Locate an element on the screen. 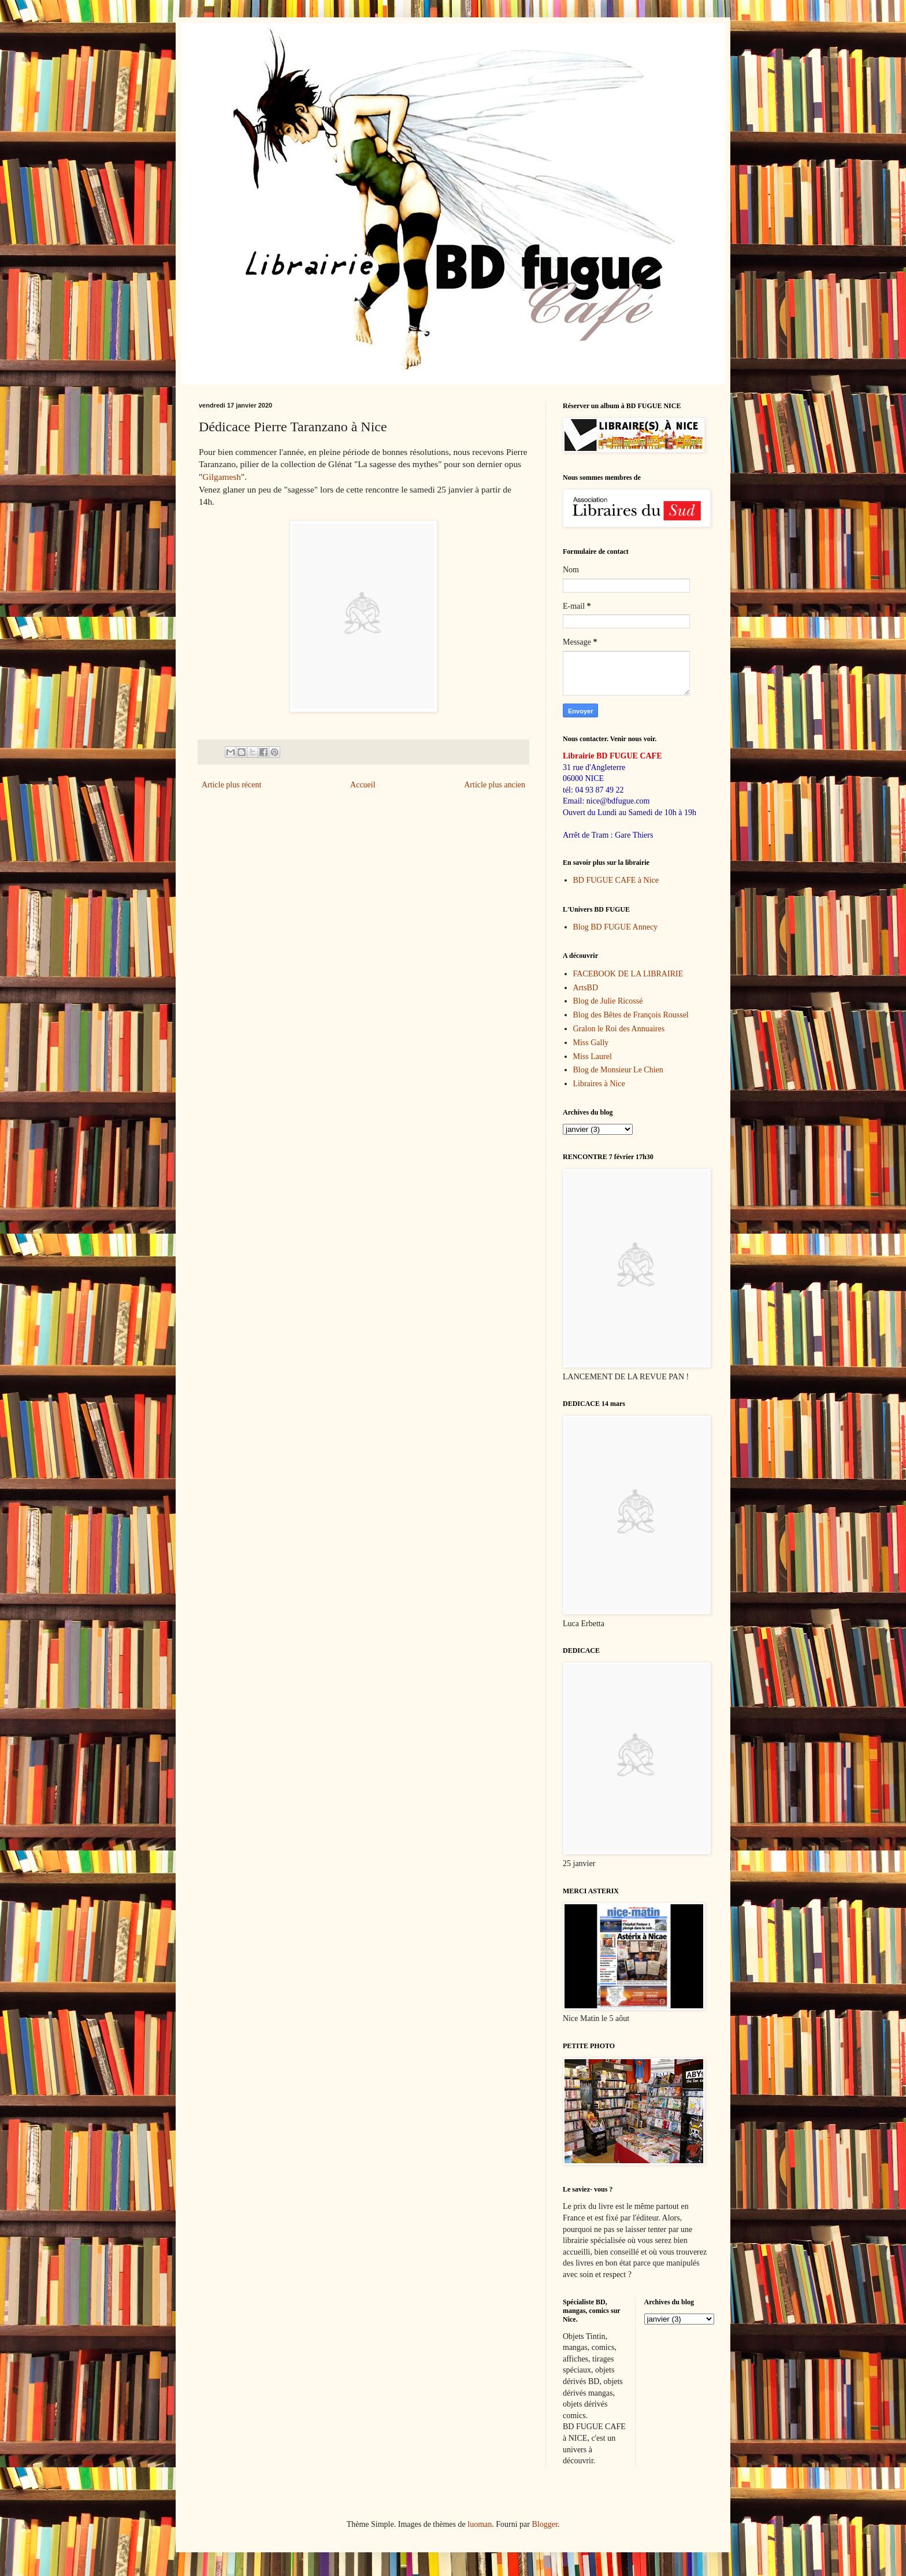 This screenshot has height=2576, width=906. Miss Laurel is located at coordinates (592, 1056).